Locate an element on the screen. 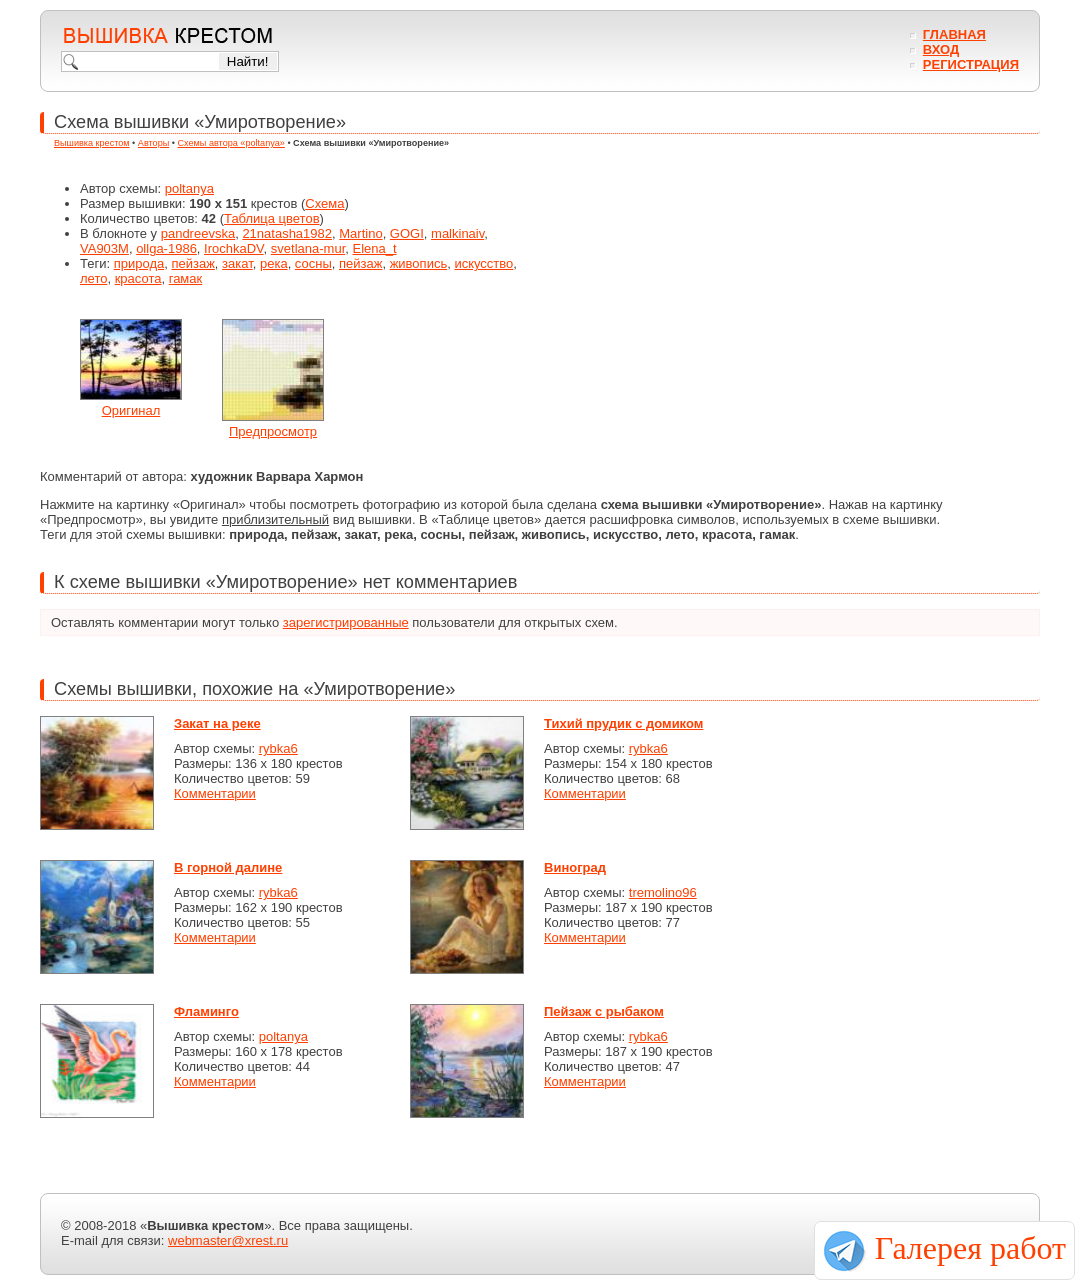 The width and height of the screenshot is (1080, 1285). Оригинал is located at coordinates (131, 410).